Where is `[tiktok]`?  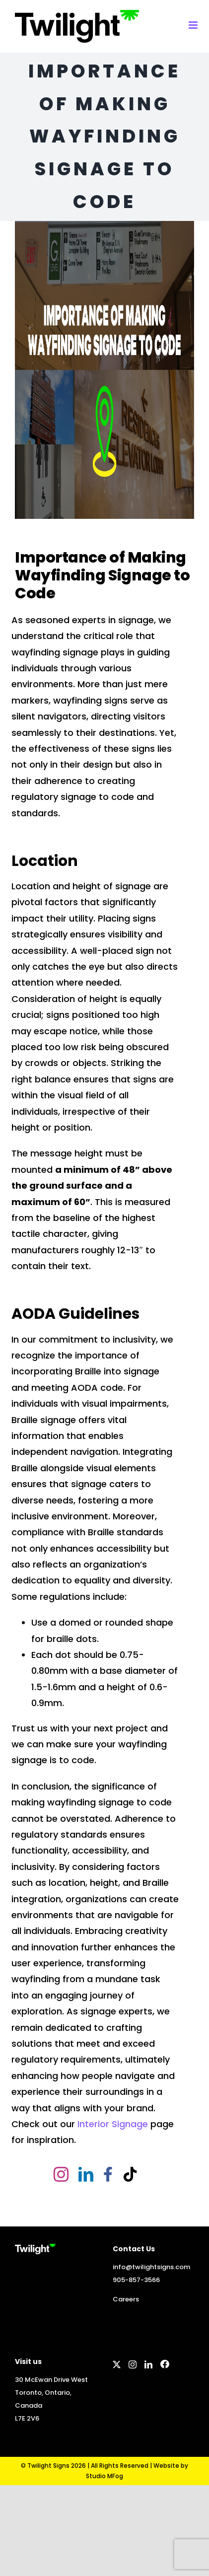
[tiktok] is located at coordinates (130, 2174).